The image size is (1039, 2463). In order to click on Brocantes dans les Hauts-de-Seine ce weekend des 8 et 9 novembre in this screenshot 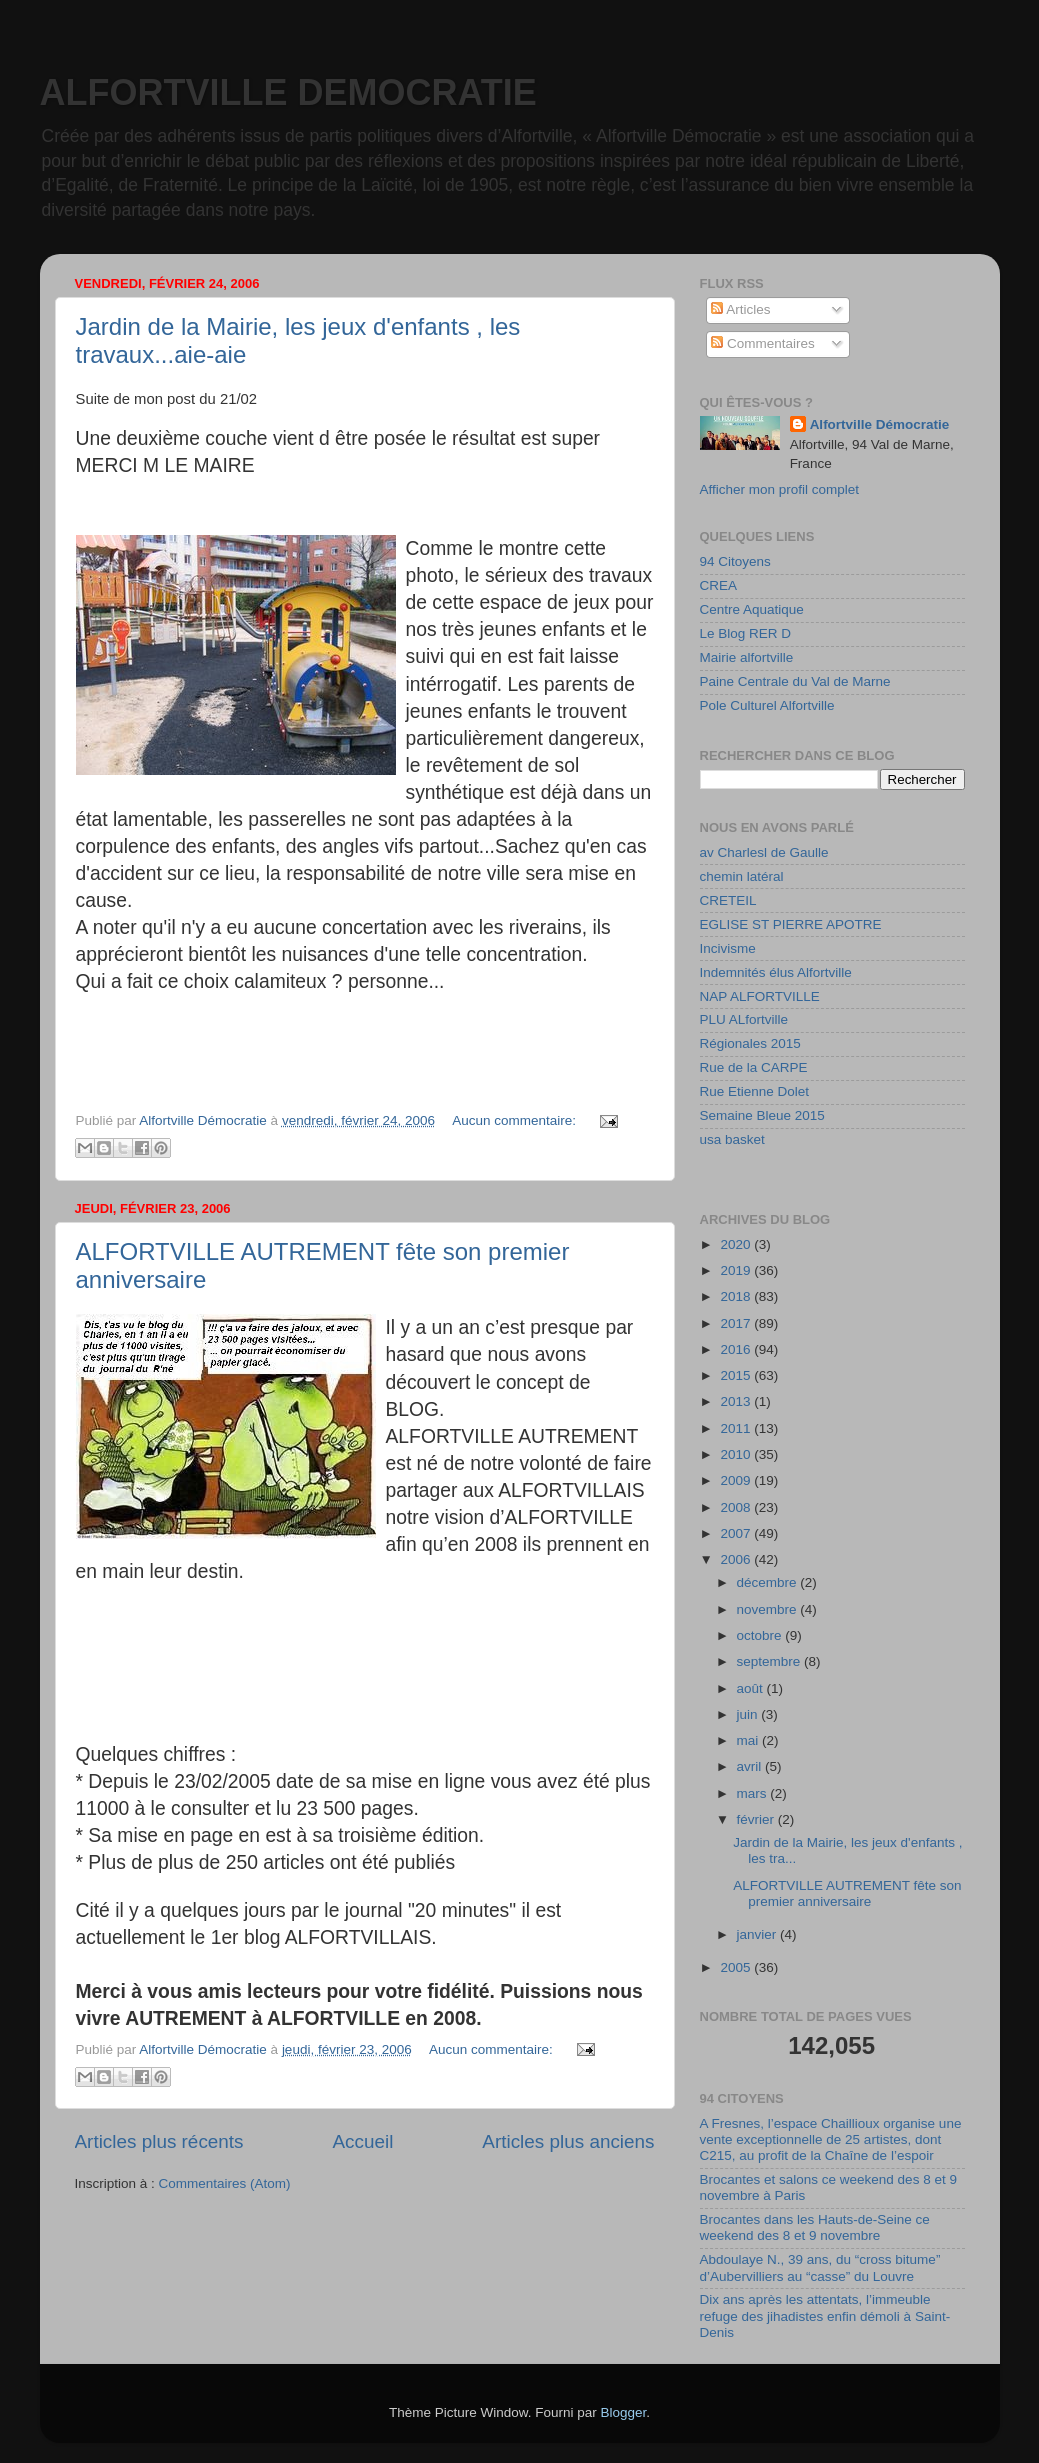, I will do `click(815, 2227)`.